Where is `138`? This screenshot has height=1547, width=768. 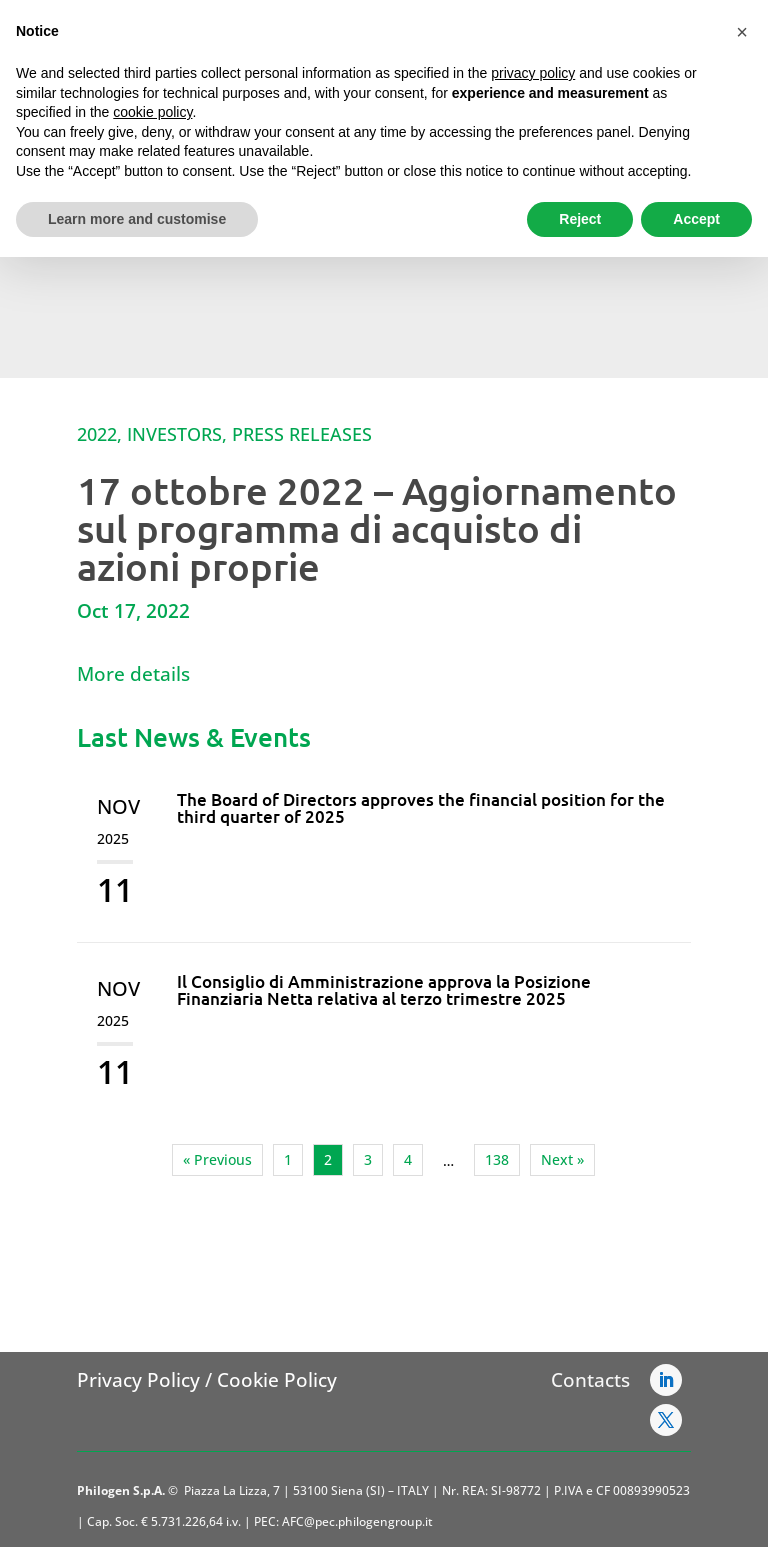 138 is located at coordinates (497, 1159).